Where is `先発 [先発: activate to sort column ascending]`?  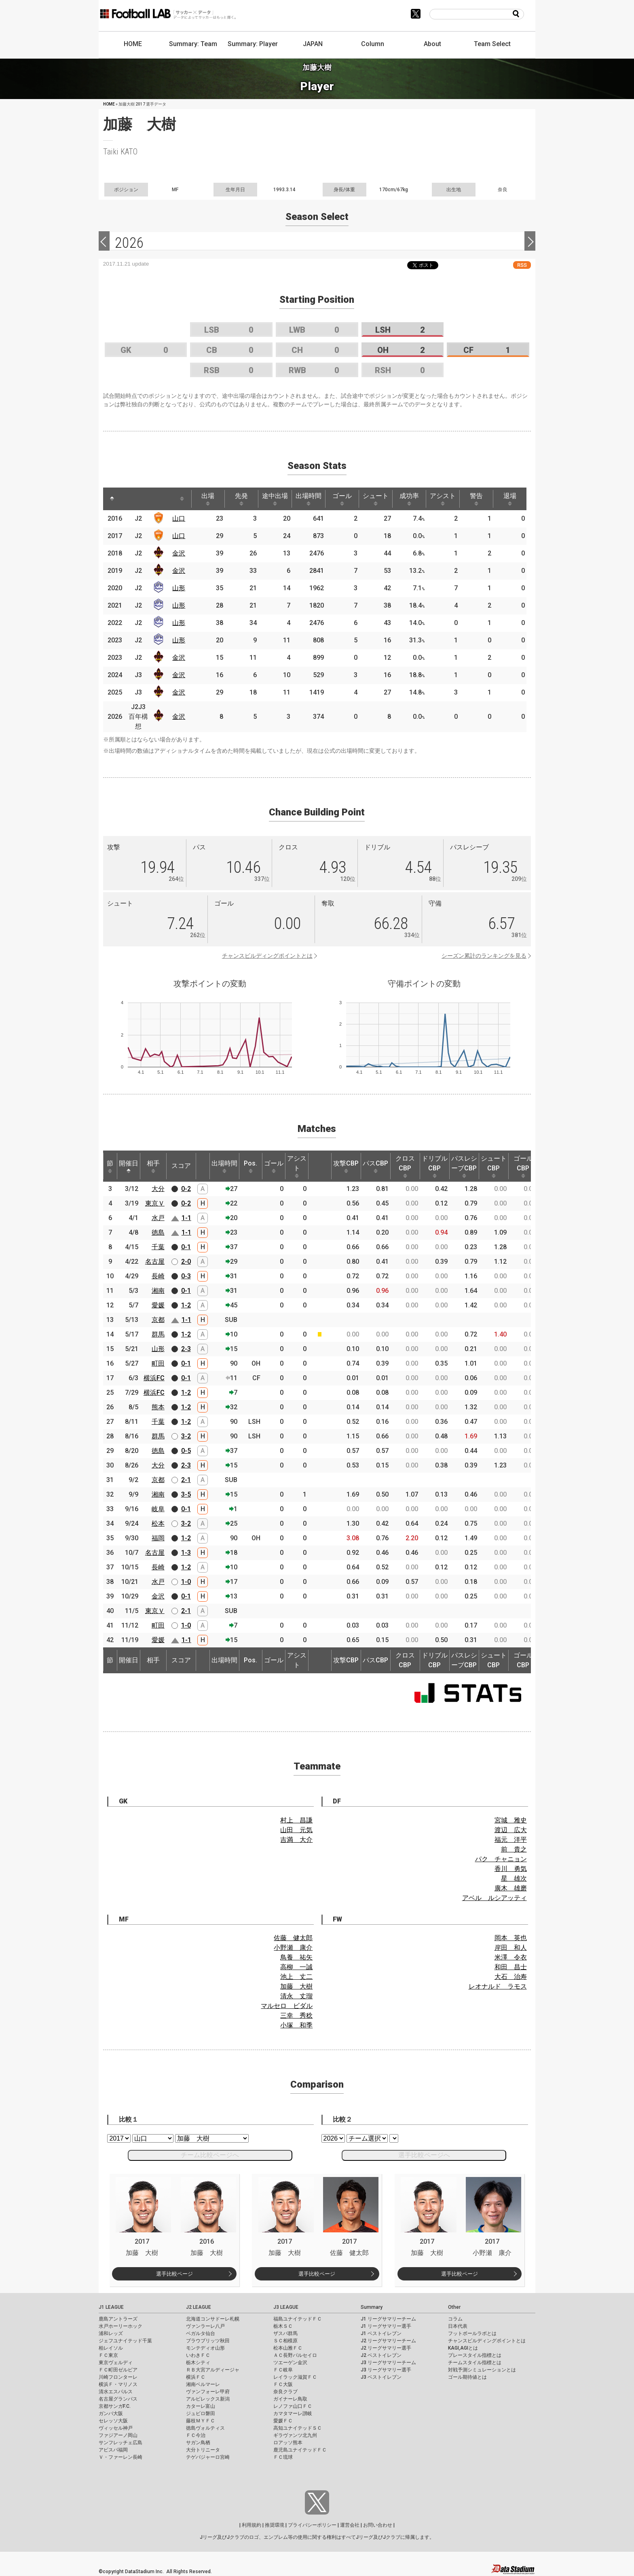
先発 [先発: activate to sort column ascending] is located at coordinates (241, 499).